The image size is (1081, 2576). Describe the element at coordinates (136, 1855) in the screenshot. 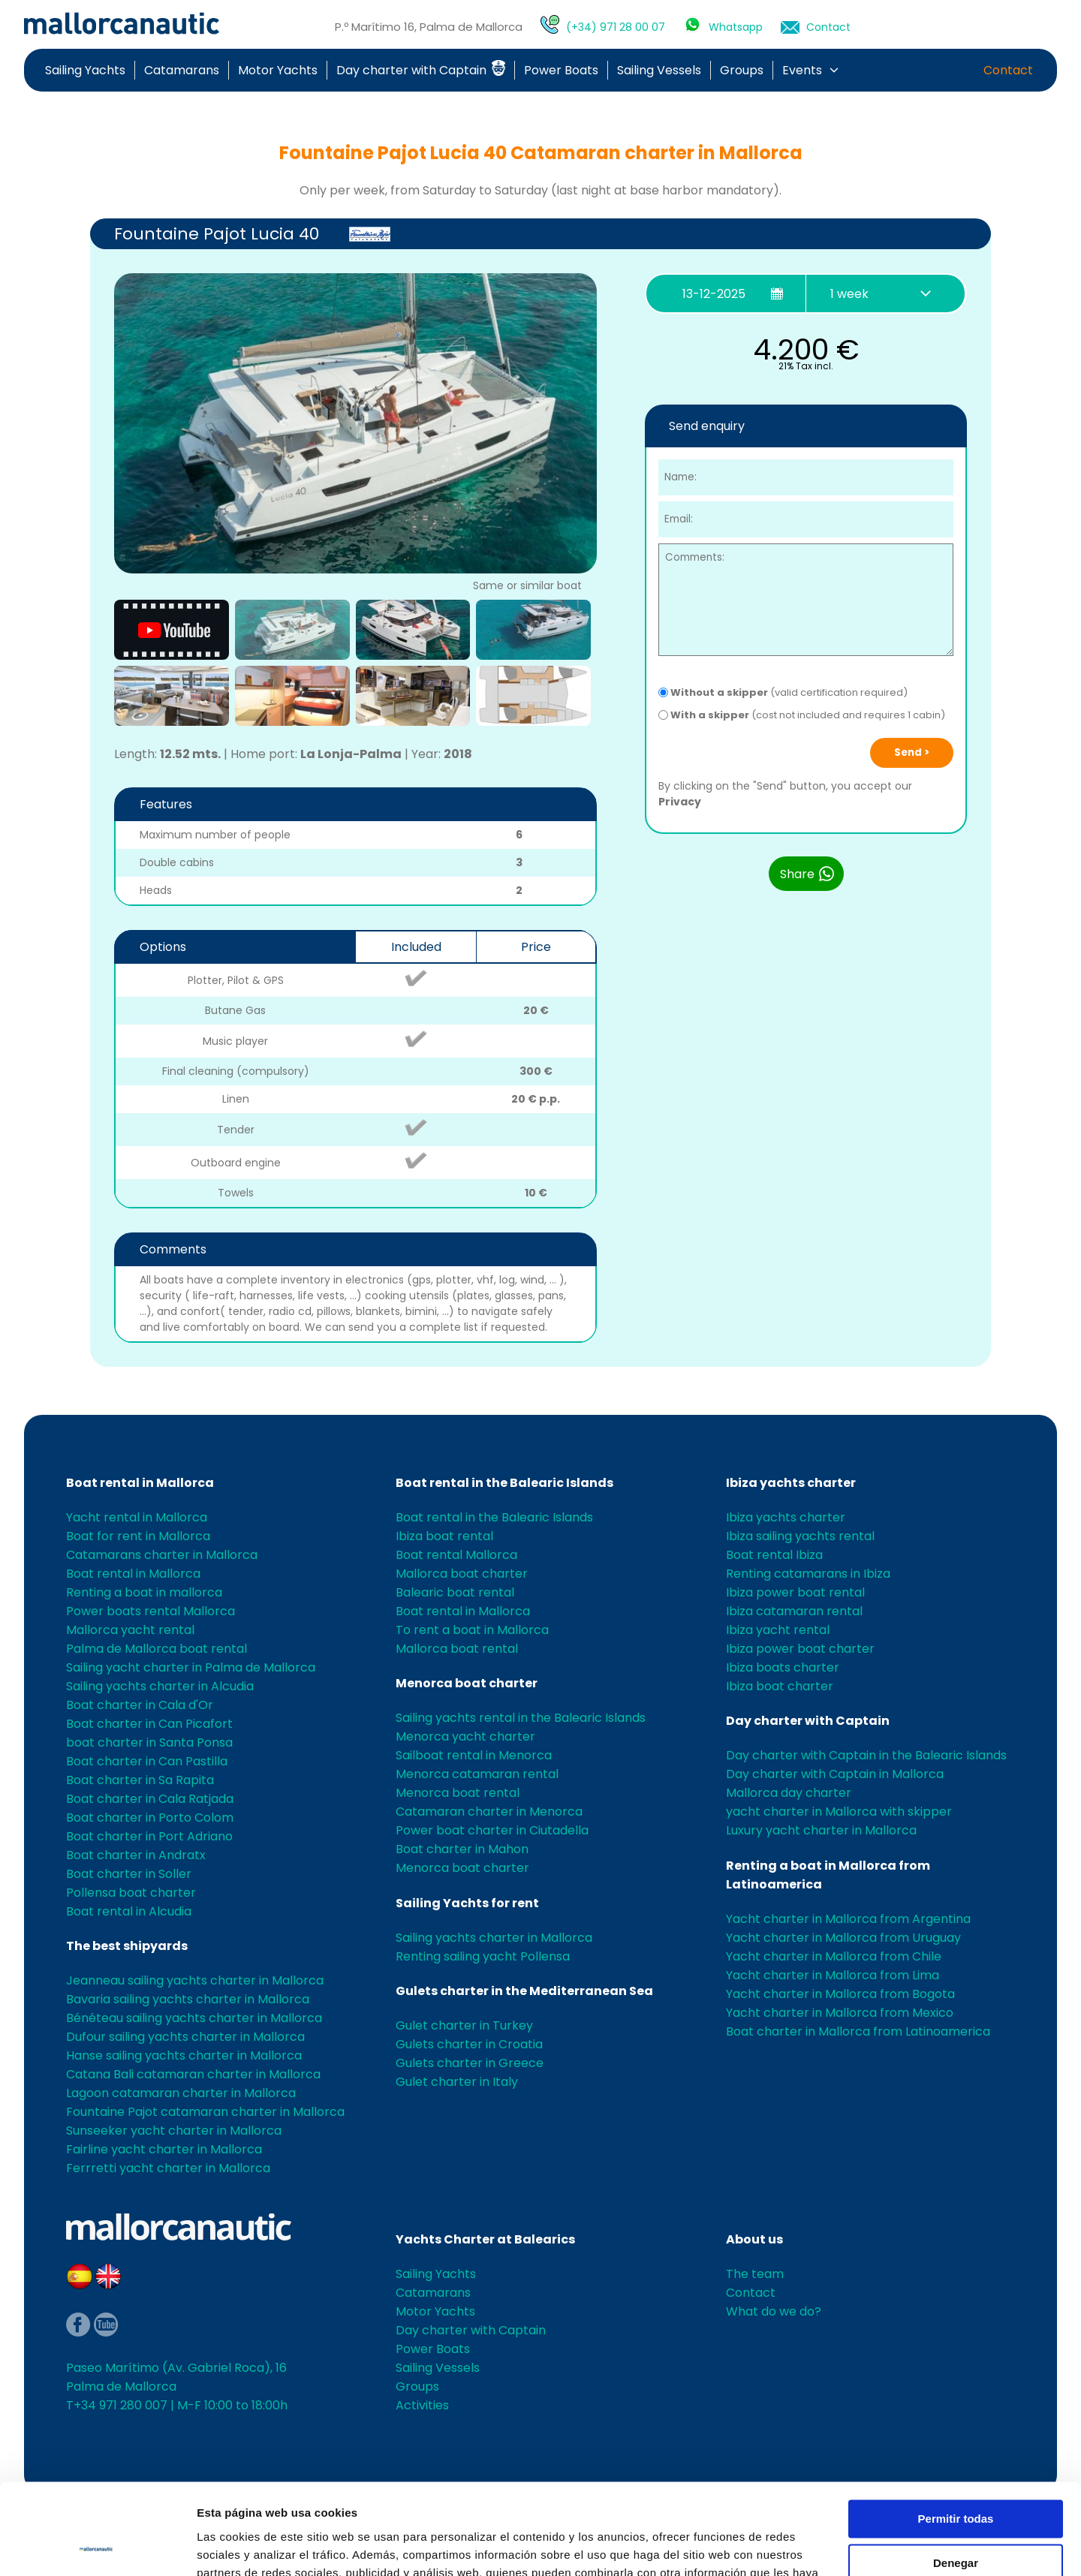

I see `Boat charter in Andratx` at that location.